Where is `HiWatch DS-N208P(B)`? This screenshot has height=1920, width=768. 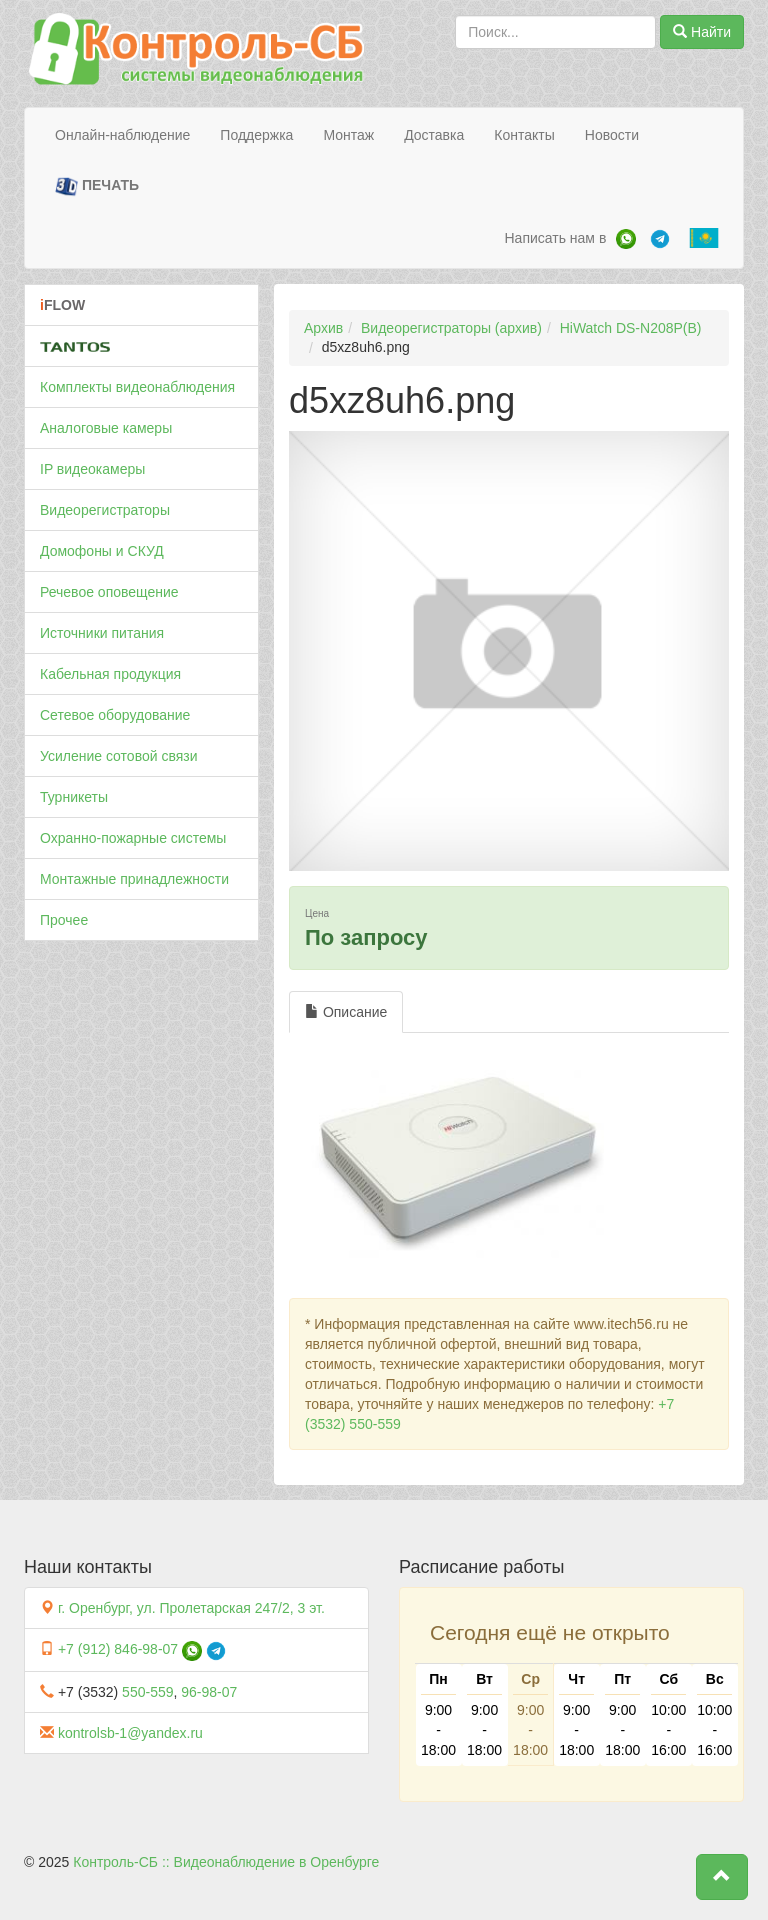
HiWatch DS-N208P(B) is located at coordinates (631, 328).